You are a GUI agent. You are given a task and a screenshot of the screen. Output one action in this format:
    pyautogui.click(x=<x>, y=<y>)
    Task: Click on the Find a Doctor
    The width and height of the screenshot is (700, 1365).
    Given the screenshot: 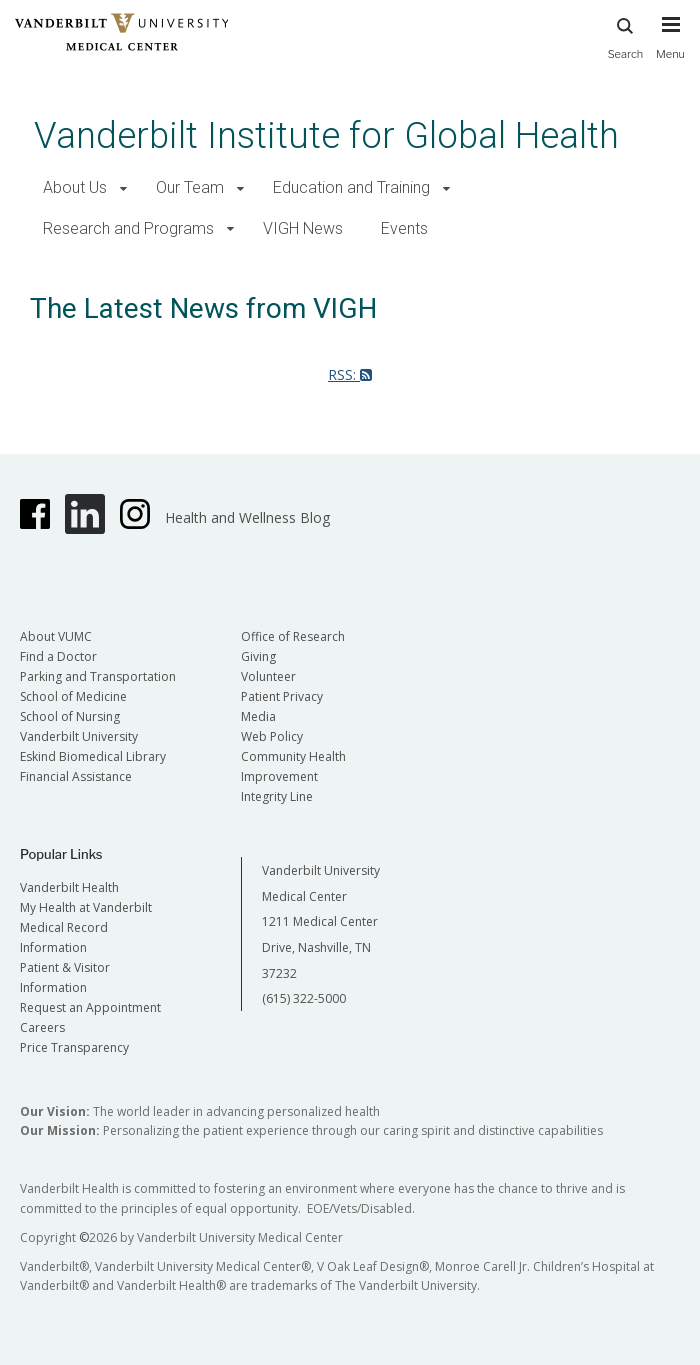 What is the action you would take?
    pyautogui.click(x=58, y=656)
    